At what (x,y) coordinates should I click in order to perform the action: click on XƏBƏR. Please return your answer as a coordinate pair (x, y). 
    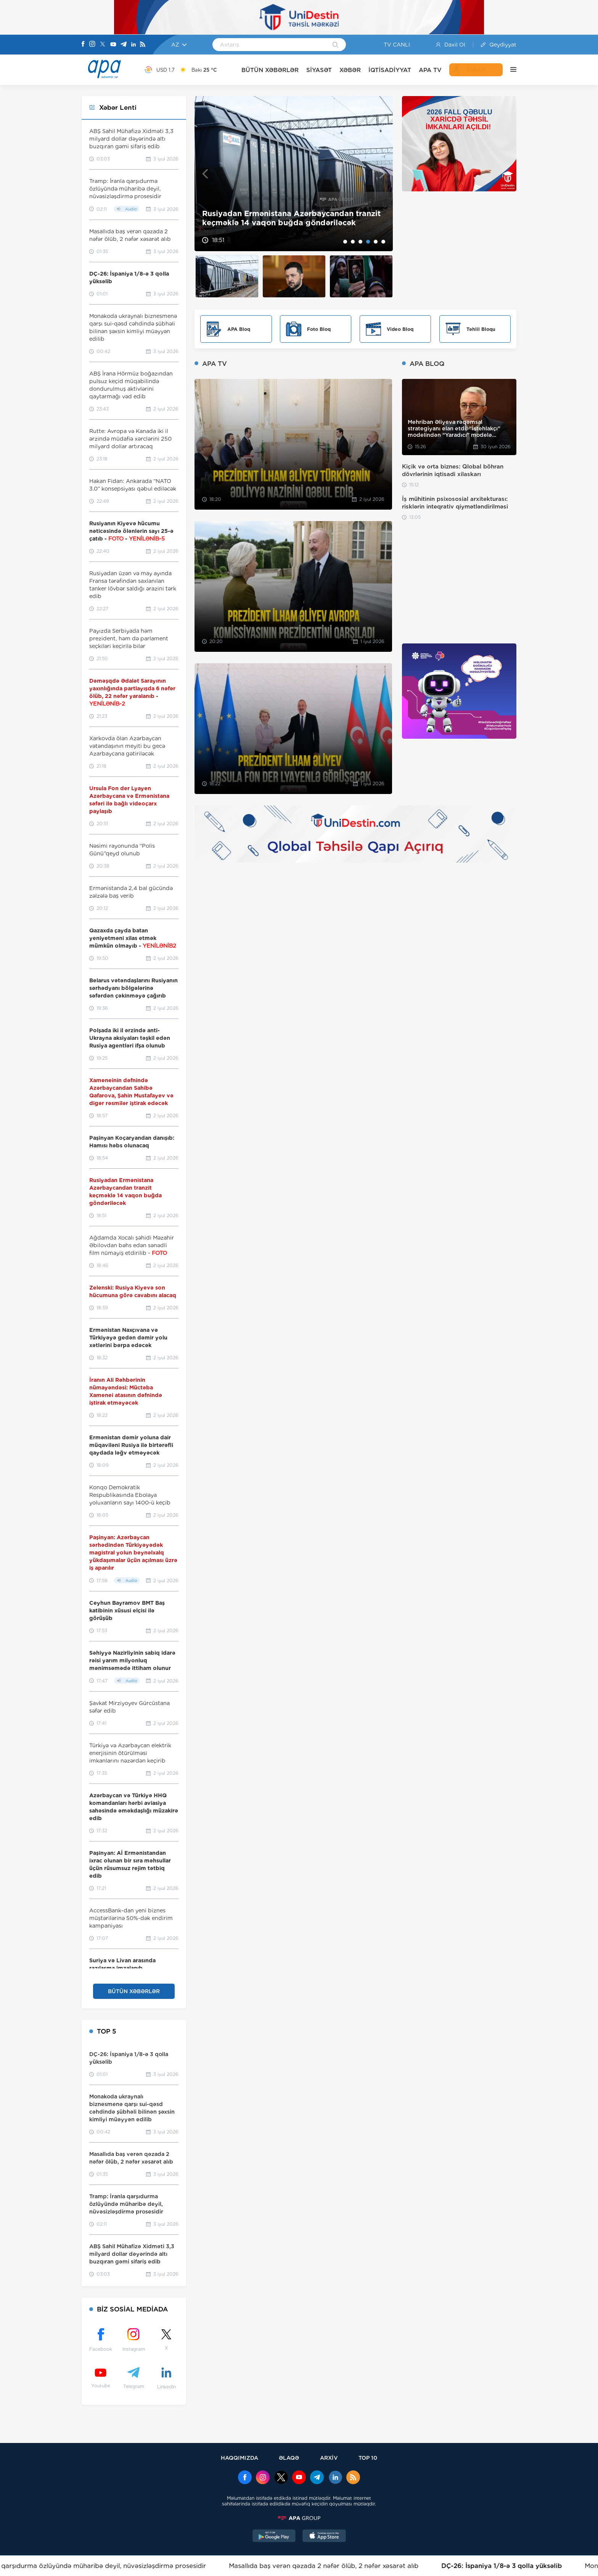
    Looking at the image, I should click on (350, 70).